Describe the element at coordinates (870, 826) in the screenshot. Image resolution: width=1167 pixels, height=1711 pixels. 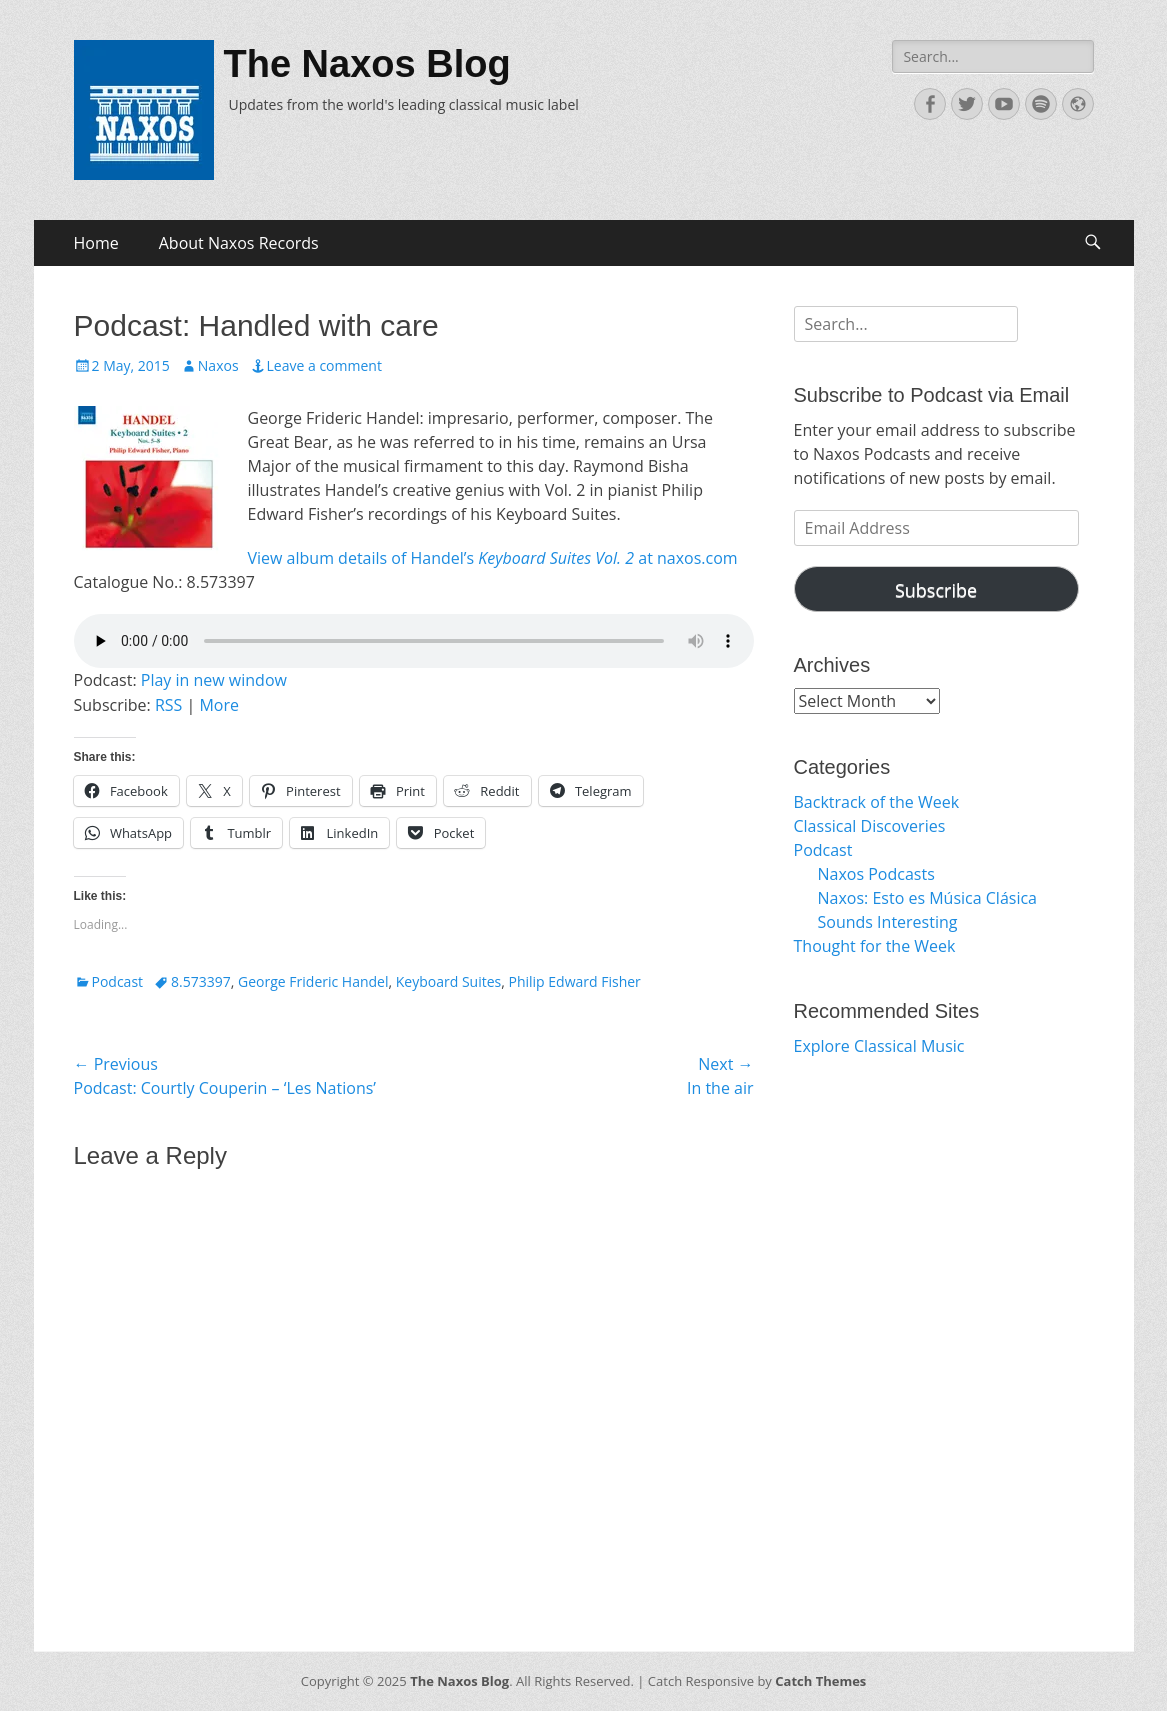
I see `Classical Discoveries` at that location.